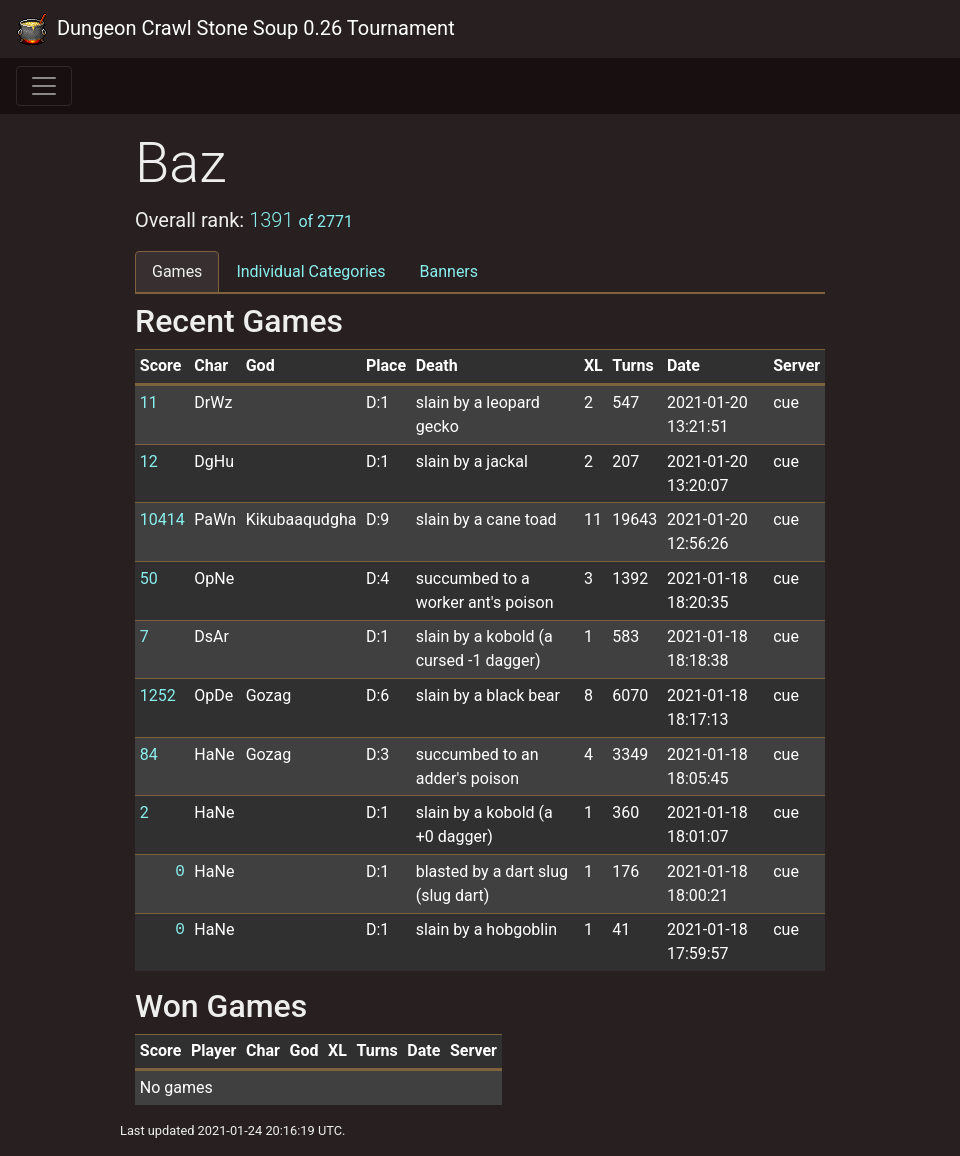 This screenshot has height=1156, width=960. What do you see at coordinates (301, 220) in the screenshot?
I see `1391` at bounding box center [301, 220].